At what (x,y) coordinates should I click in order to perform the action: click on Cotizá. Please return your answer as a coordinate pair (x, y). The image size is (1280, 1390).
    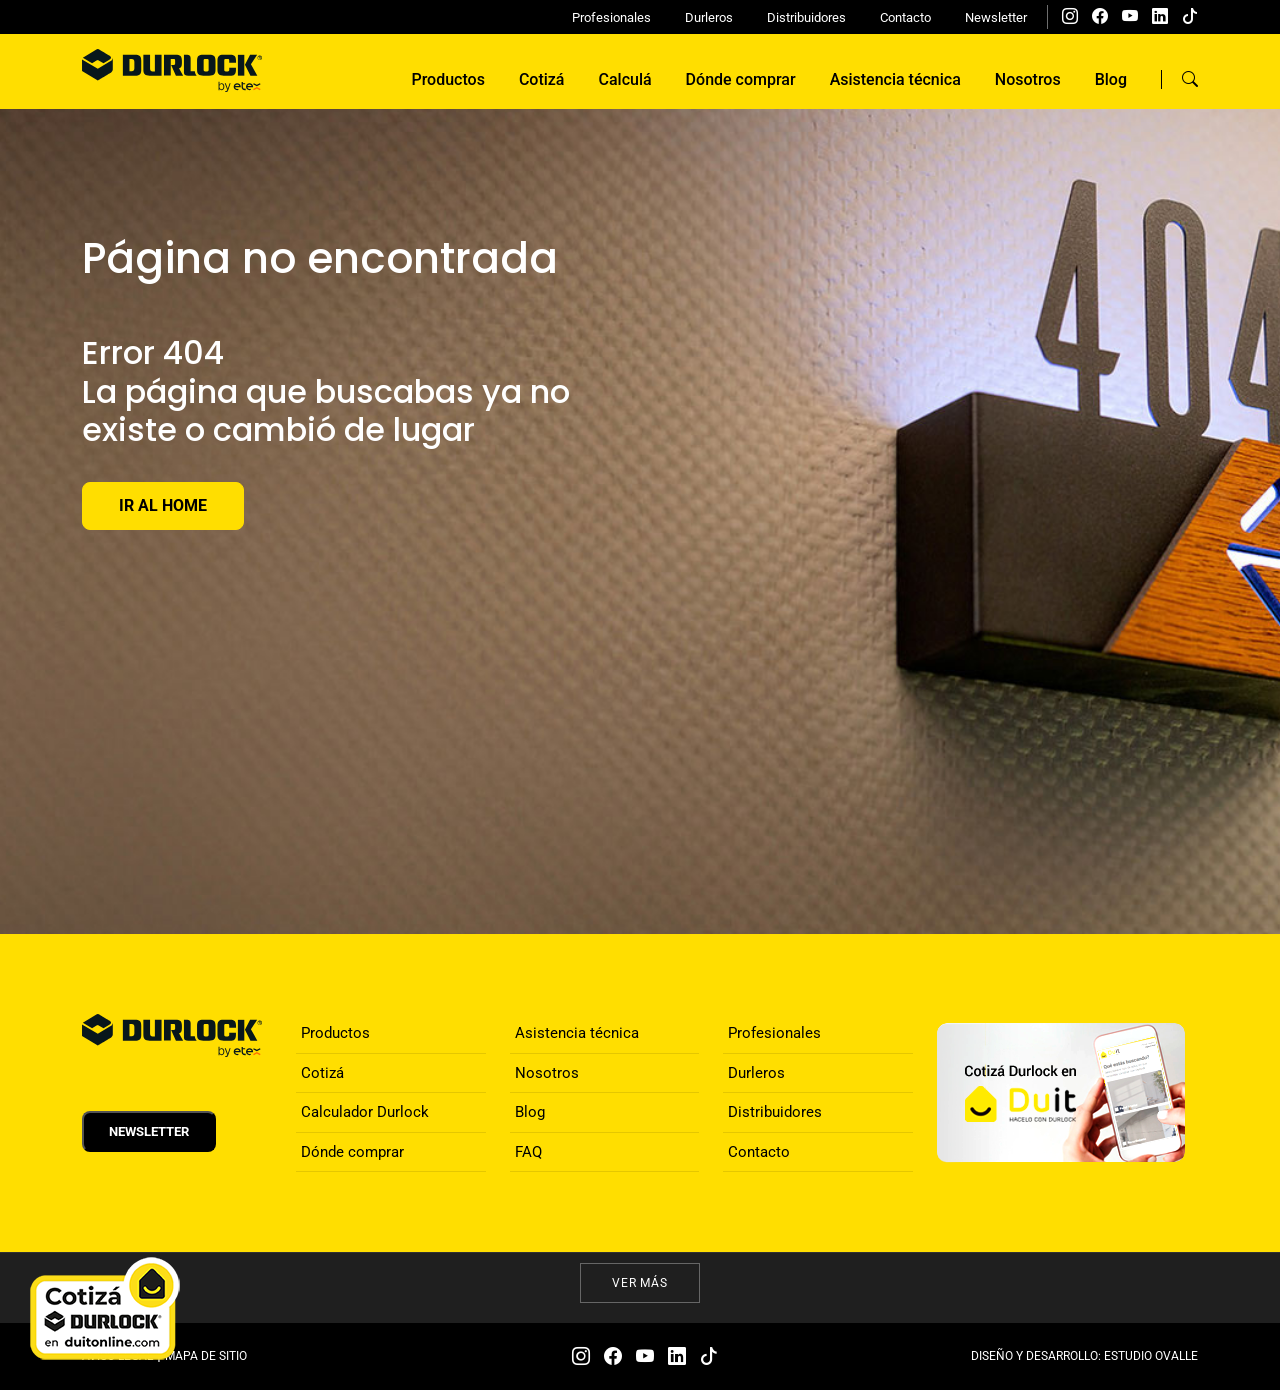
    Looking at the image, I should click on (542, 79).